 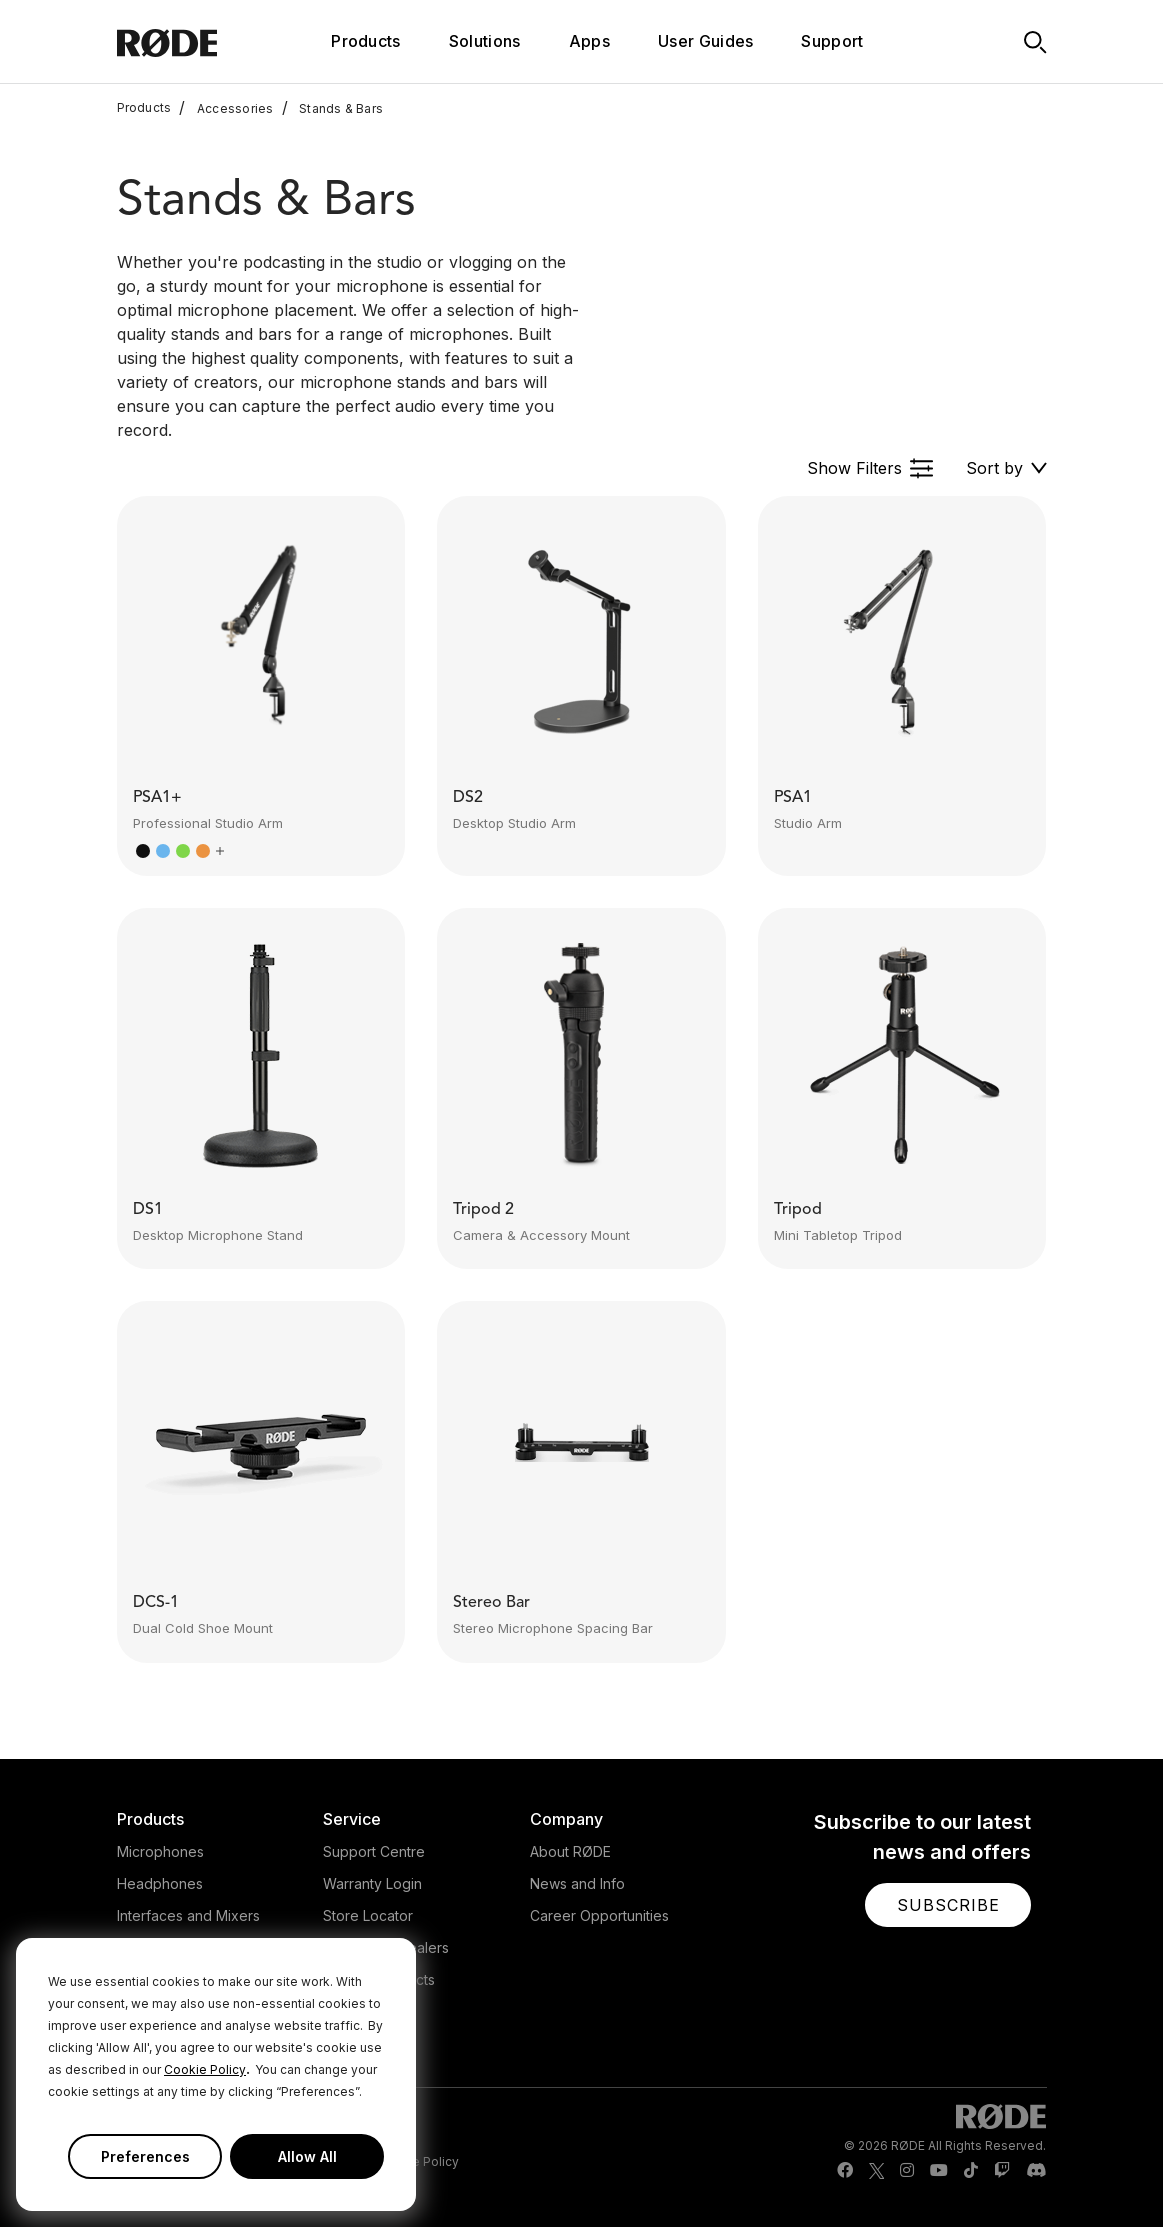 I want to click on Store Locator, so click(x=368, y=1915).